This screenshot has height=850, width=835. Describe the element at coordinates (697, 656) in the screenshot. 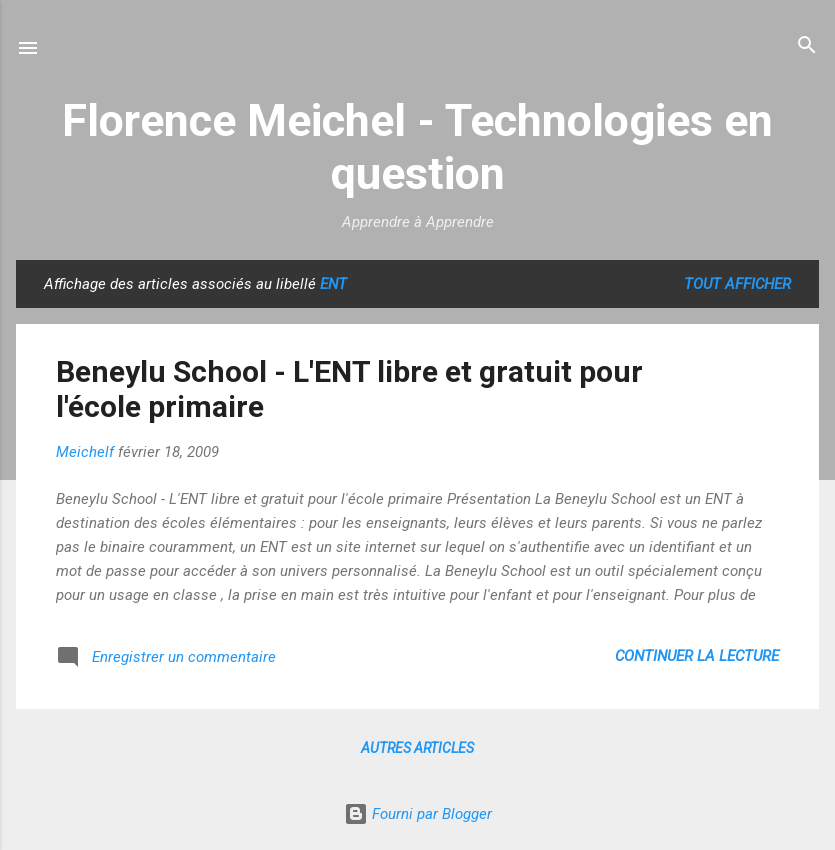

I see `Continuer la lecture` at that location.